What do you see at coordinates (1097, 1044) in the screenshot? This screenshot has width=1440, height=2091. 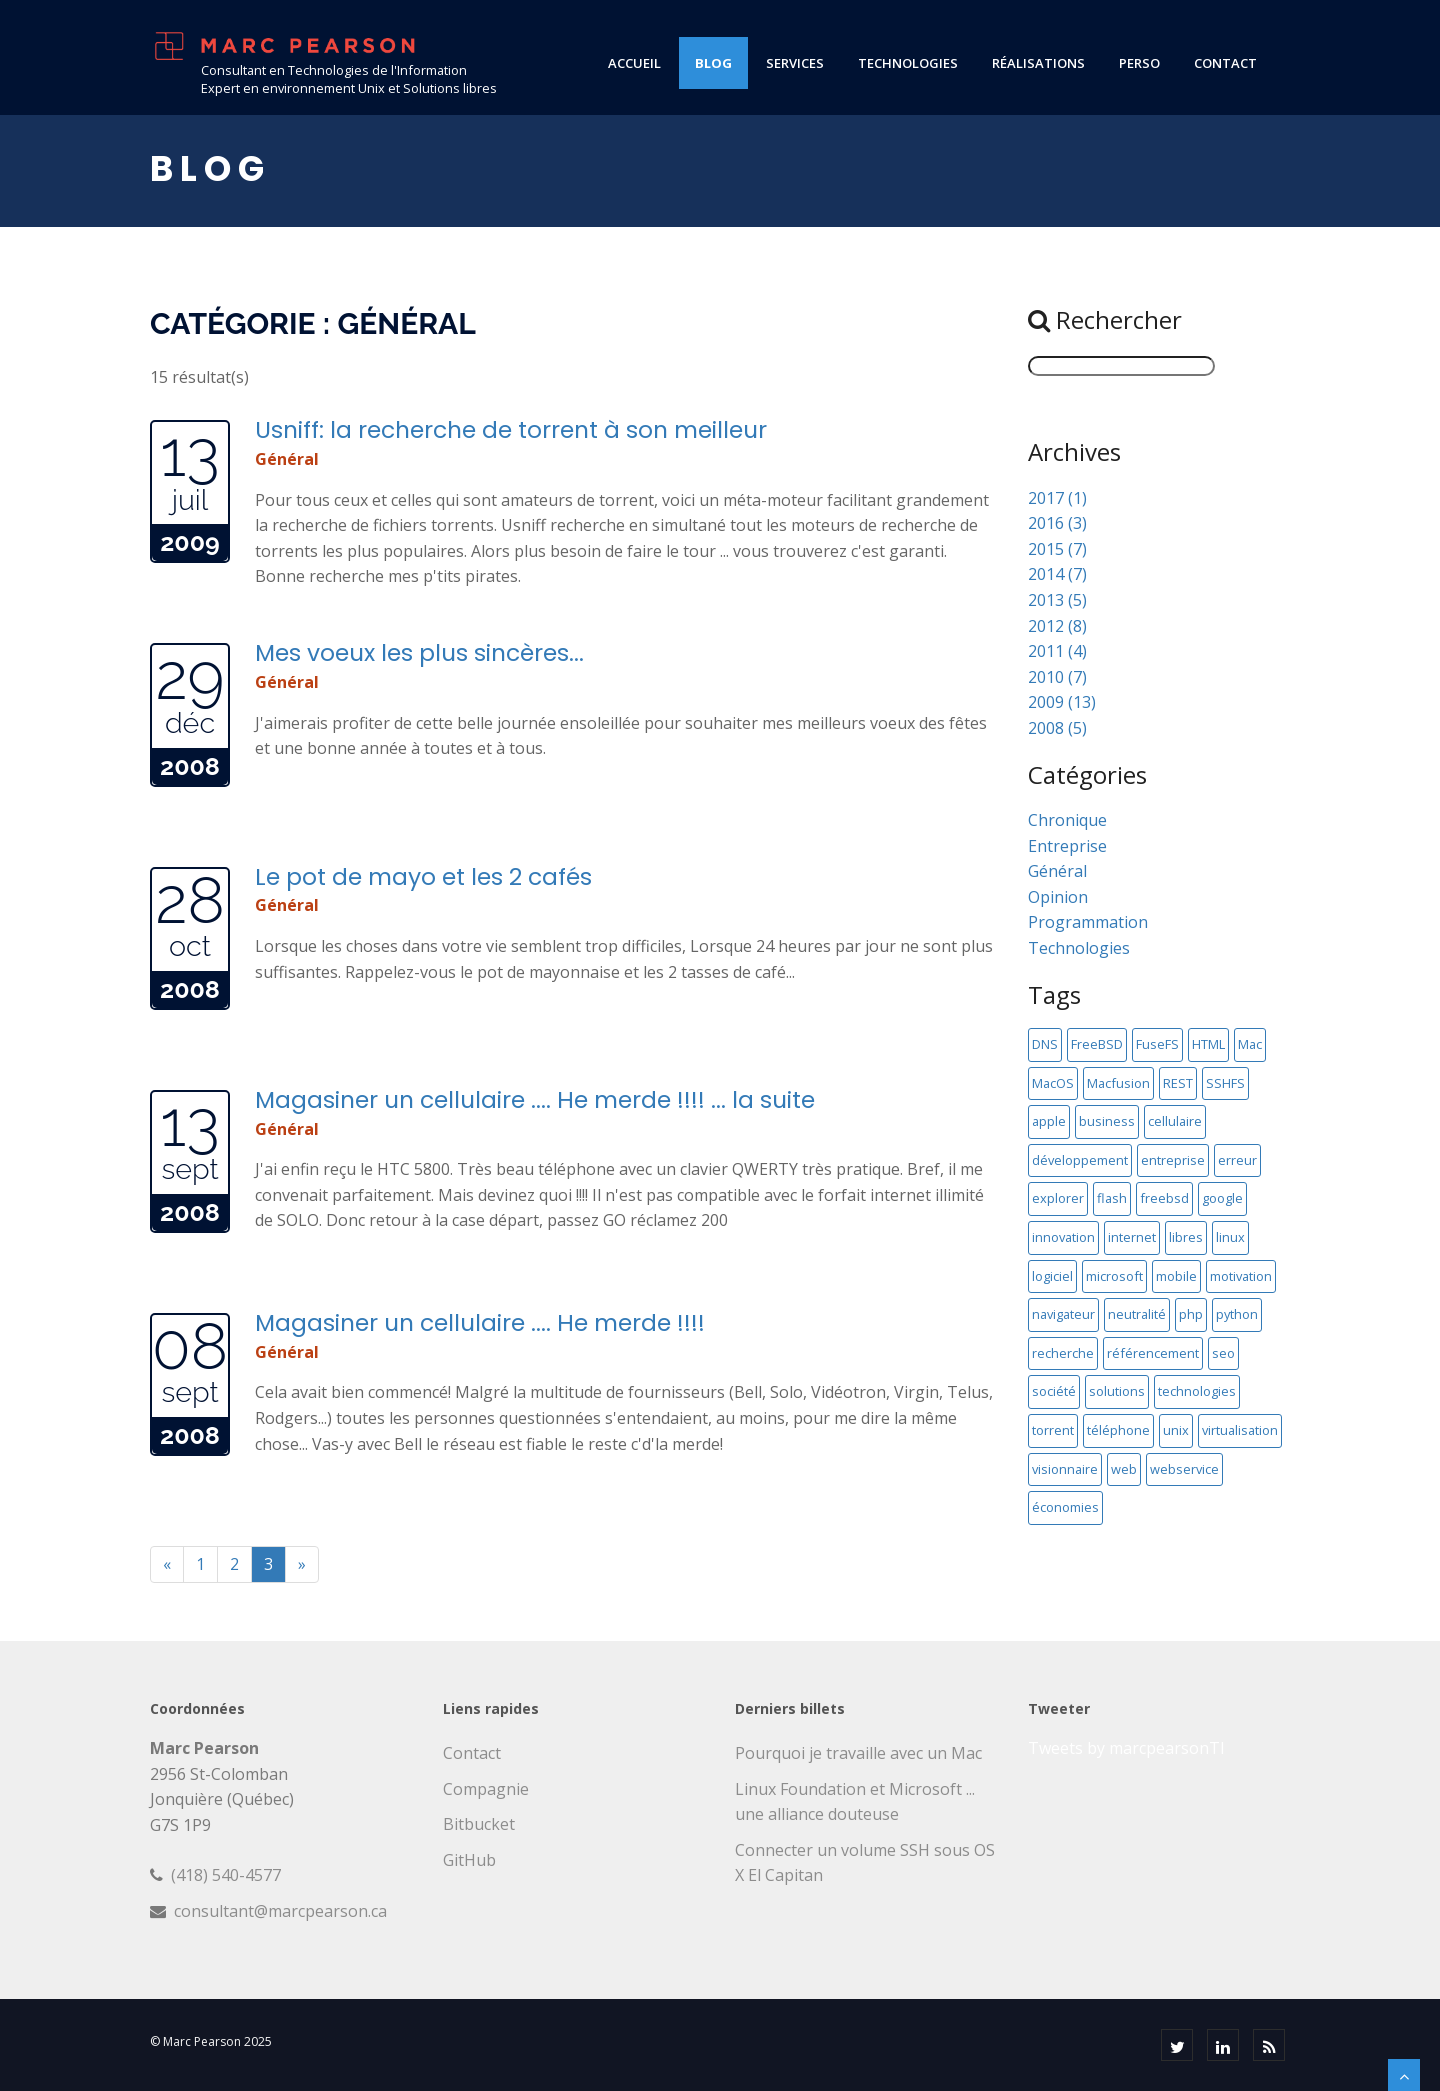 I see `FreeBSD` at bounding box center [1097, 1044].